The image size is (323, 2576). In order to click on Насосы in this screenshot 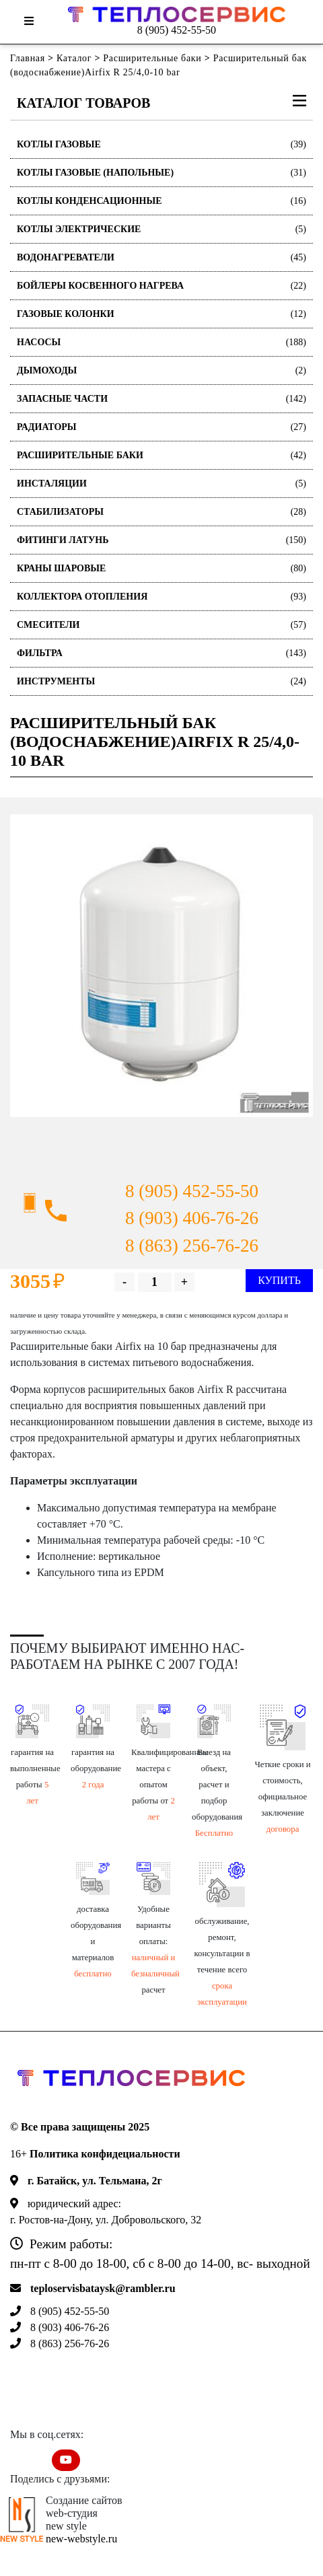, I will do `click(161, 342)`.